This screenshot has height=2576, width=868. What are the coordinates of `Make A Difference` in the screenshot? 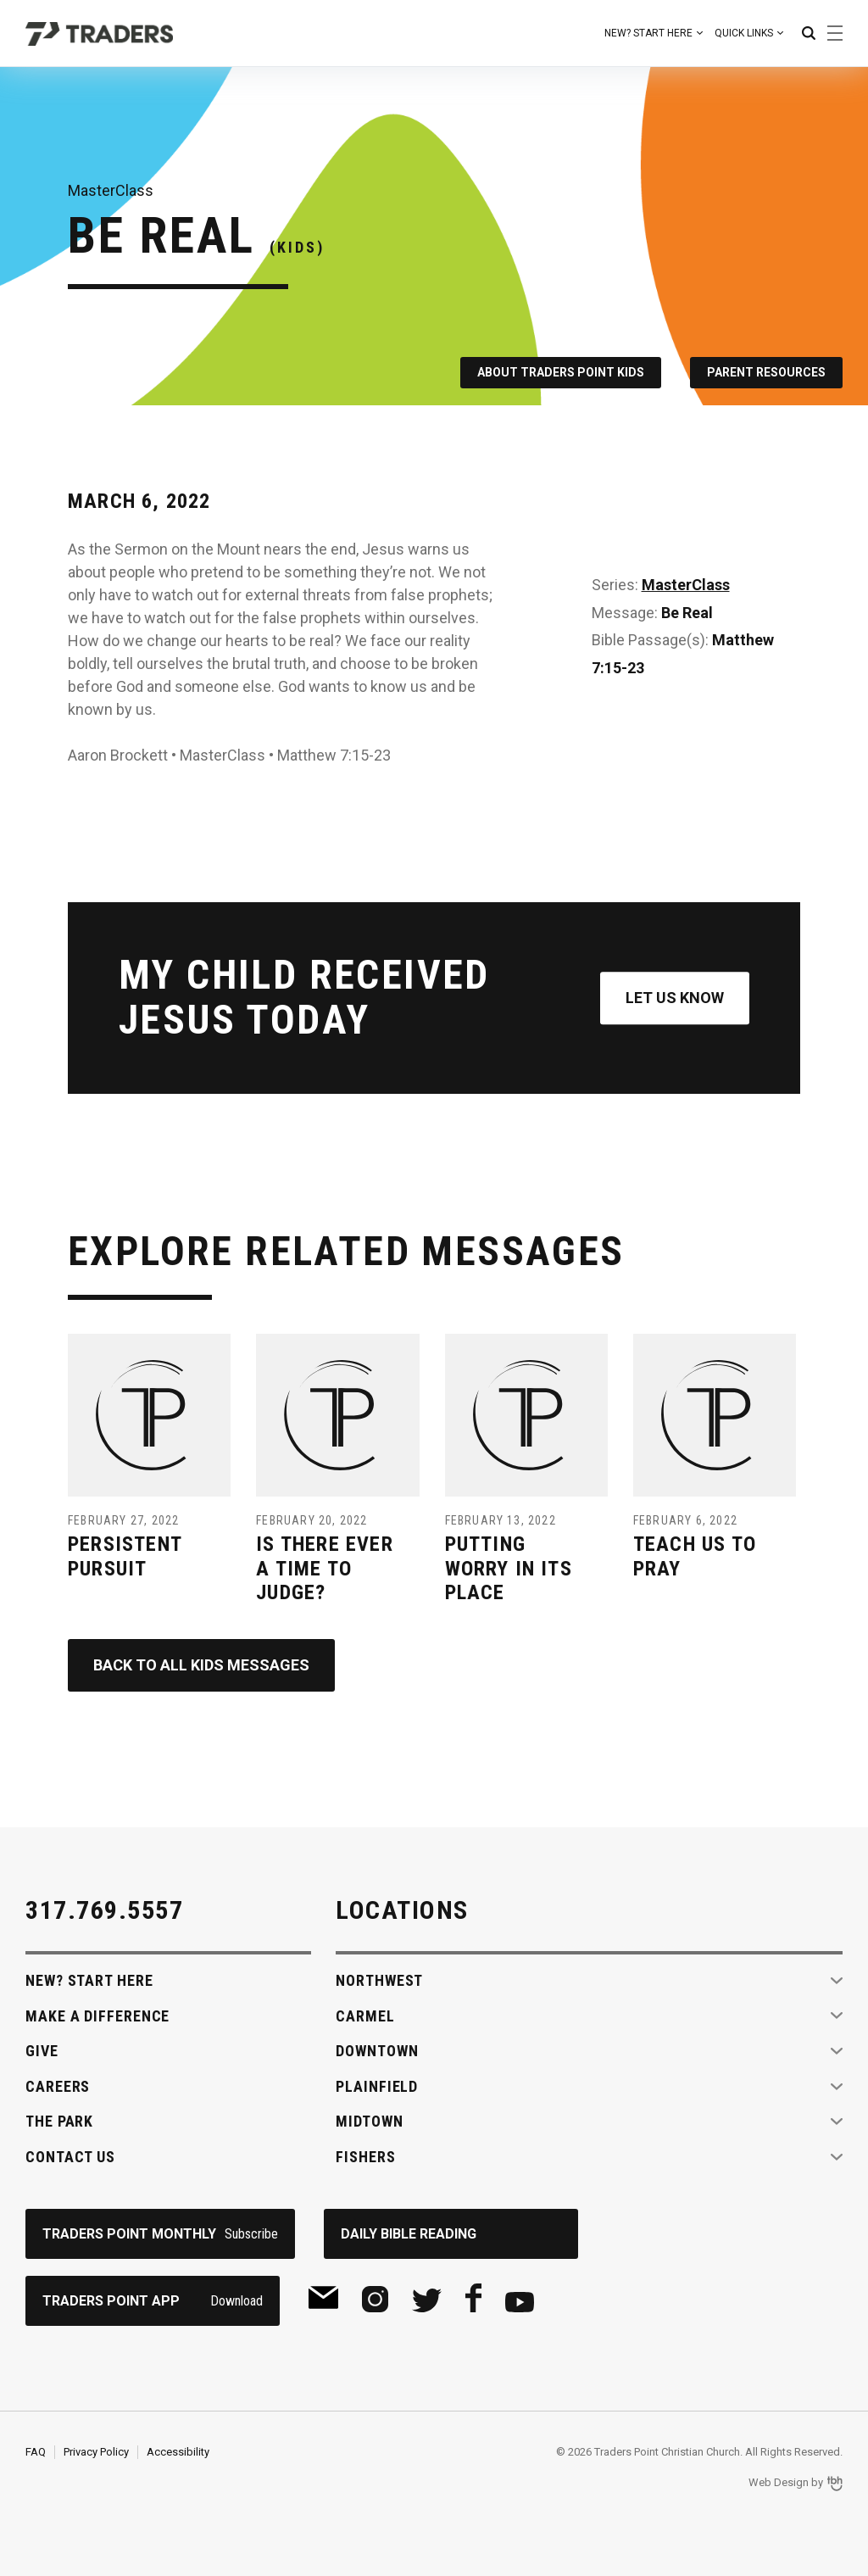 It's located at (97, 2016).